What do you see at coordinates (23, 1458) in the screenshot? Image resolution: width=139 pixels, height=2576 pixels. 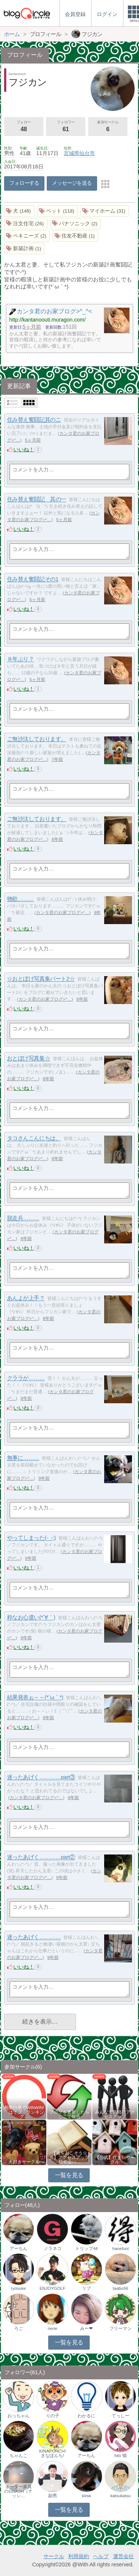 I see `無事に………` at bounding box center [23, 1458].